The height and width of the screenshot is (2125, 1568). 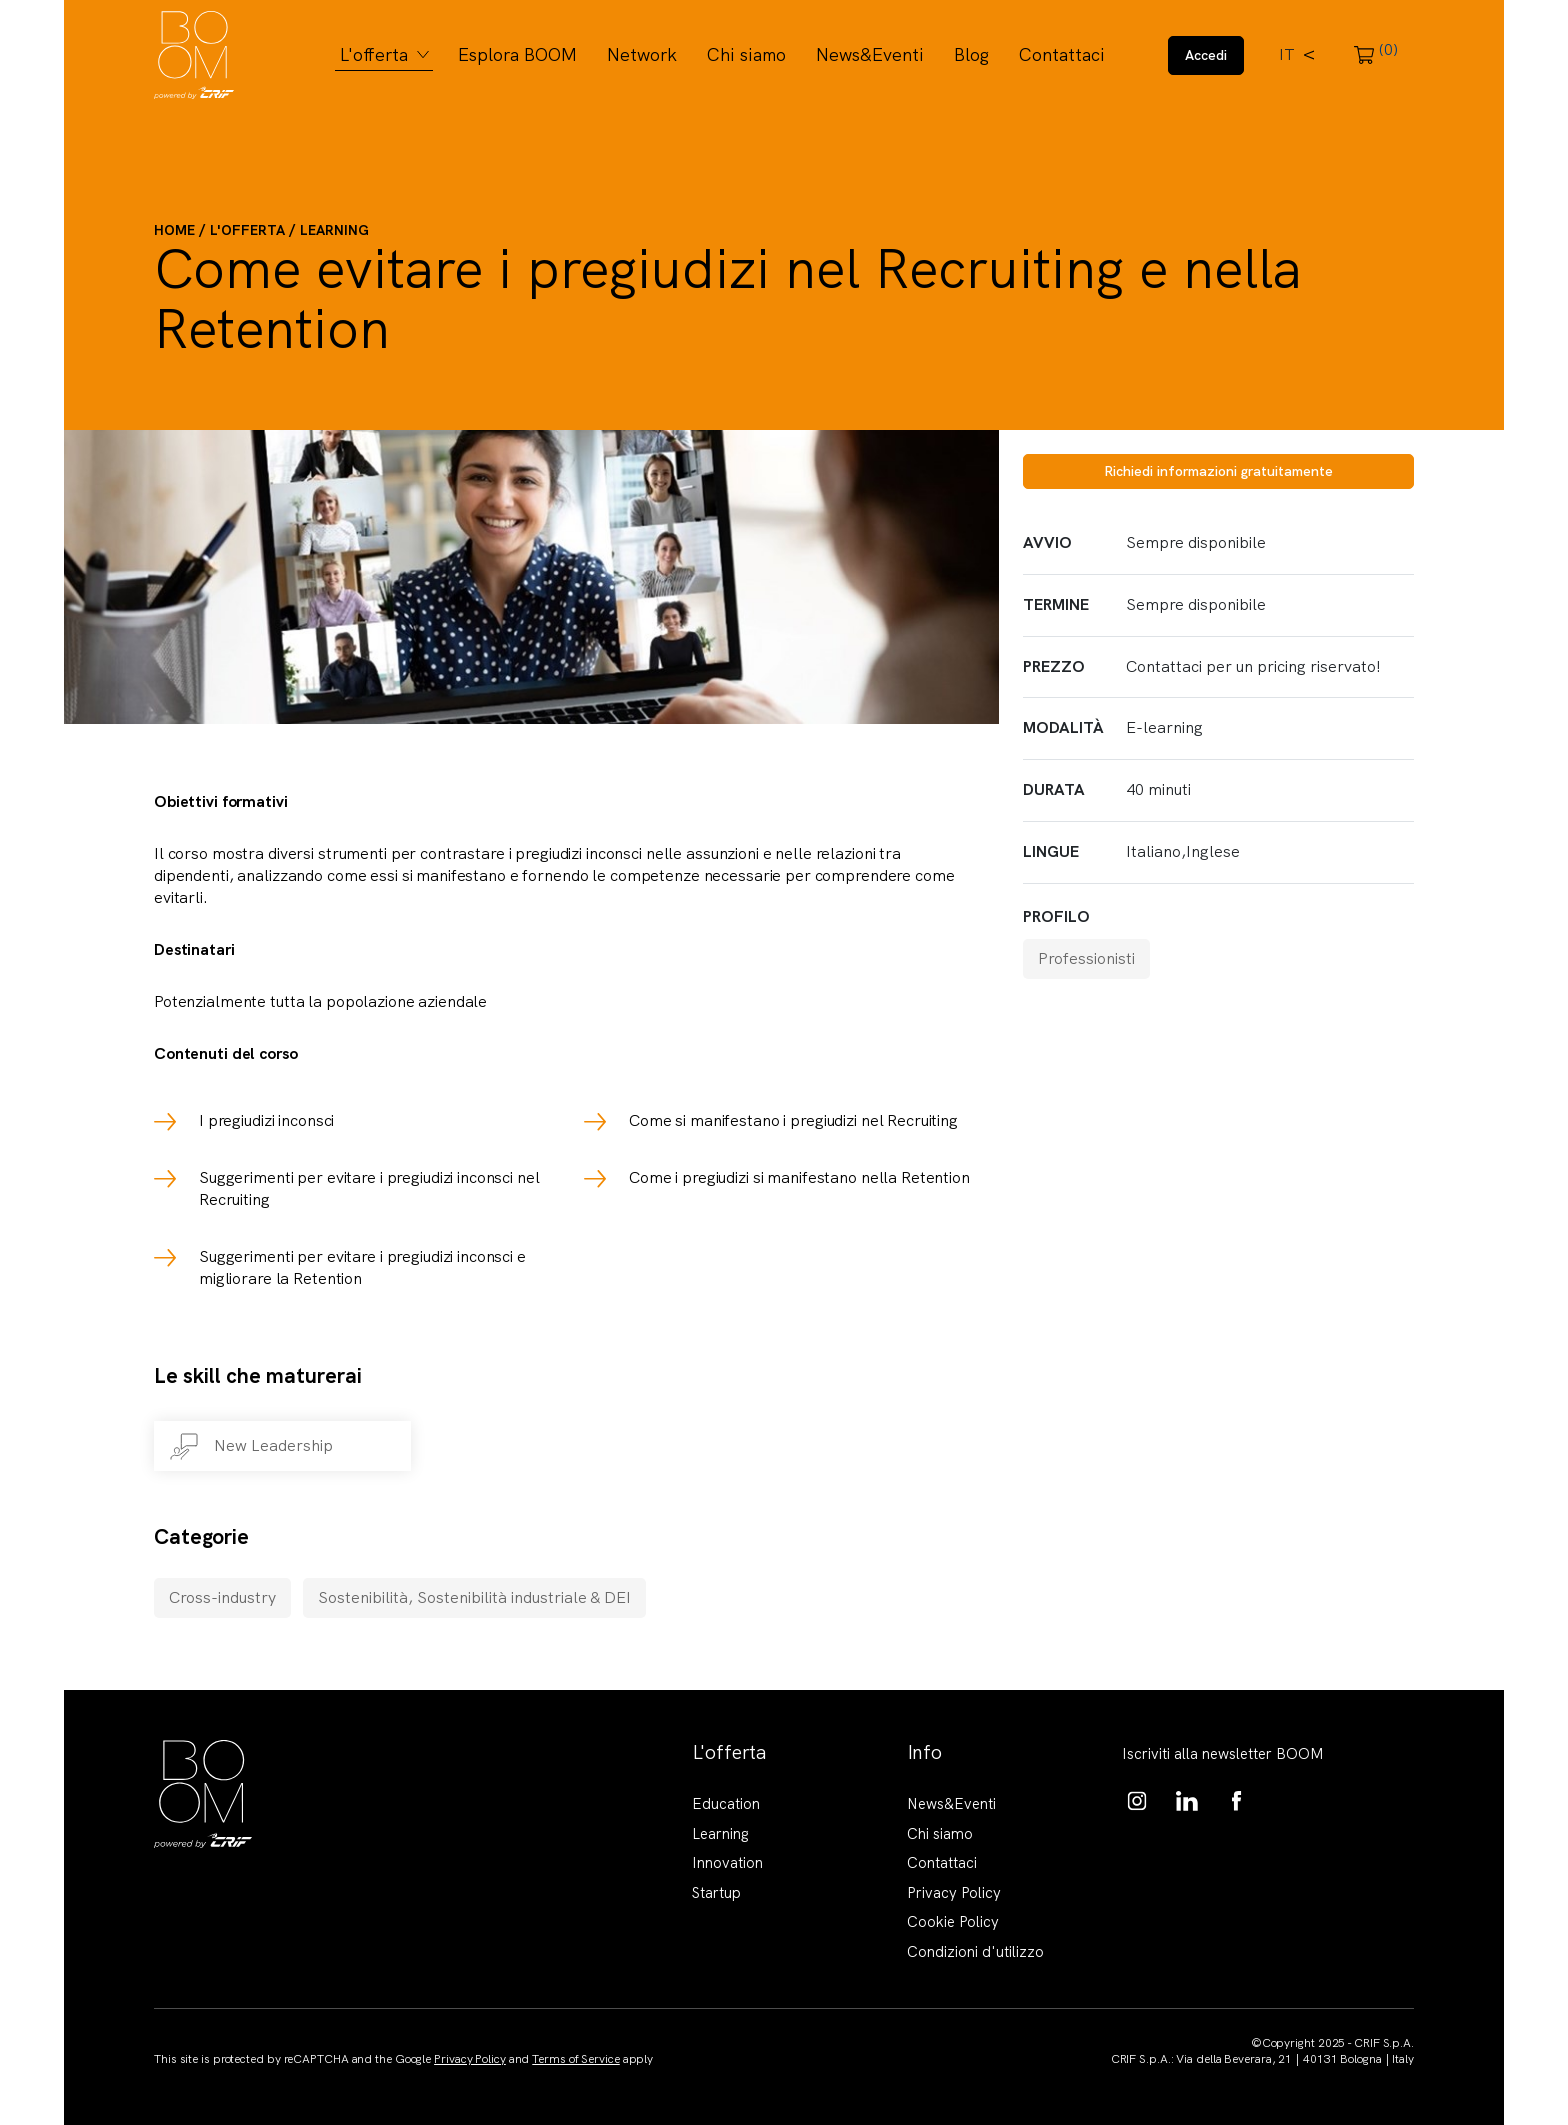 I want to click on Blog, so click(x=971, y=54).